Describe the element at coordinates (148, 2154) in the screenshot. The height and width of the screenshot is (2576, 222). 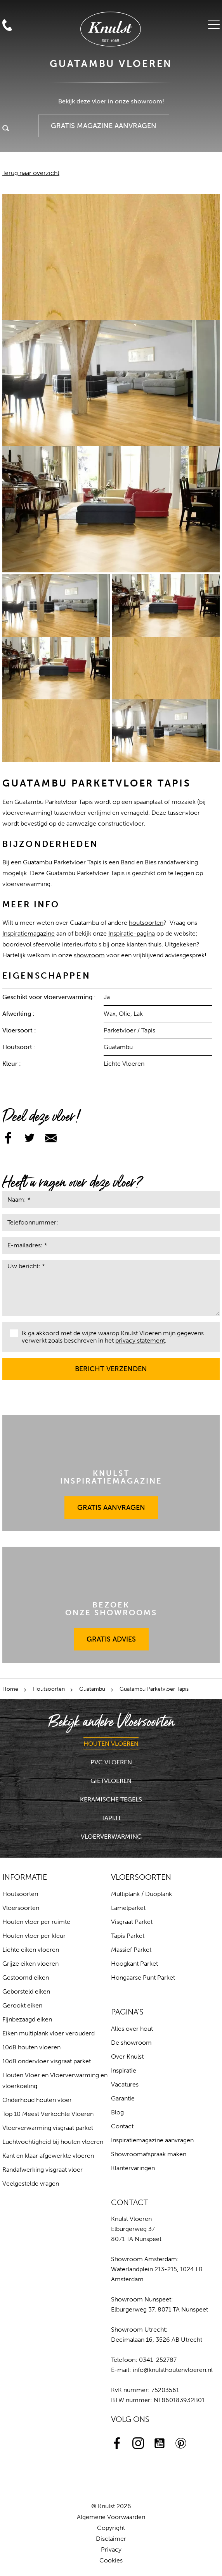
I see `Showroomafspraak maken` at that location.